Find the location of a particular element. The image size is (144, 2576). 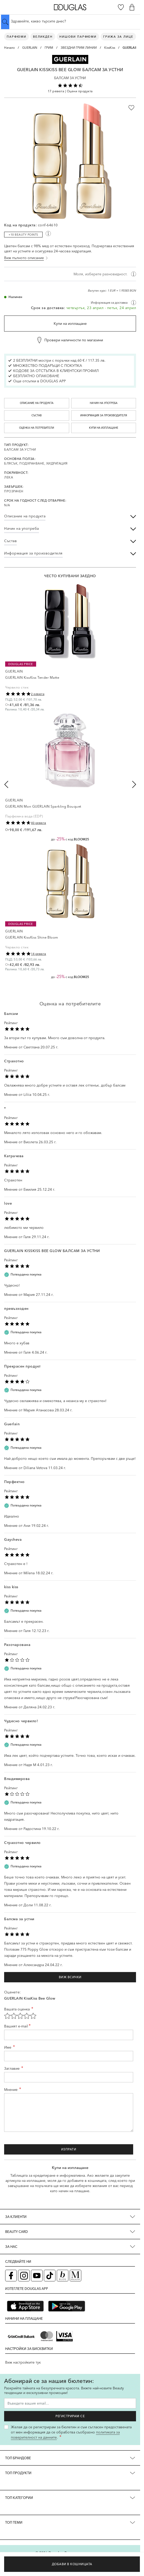

Оцени продукта is located at coordinates (80, 91).